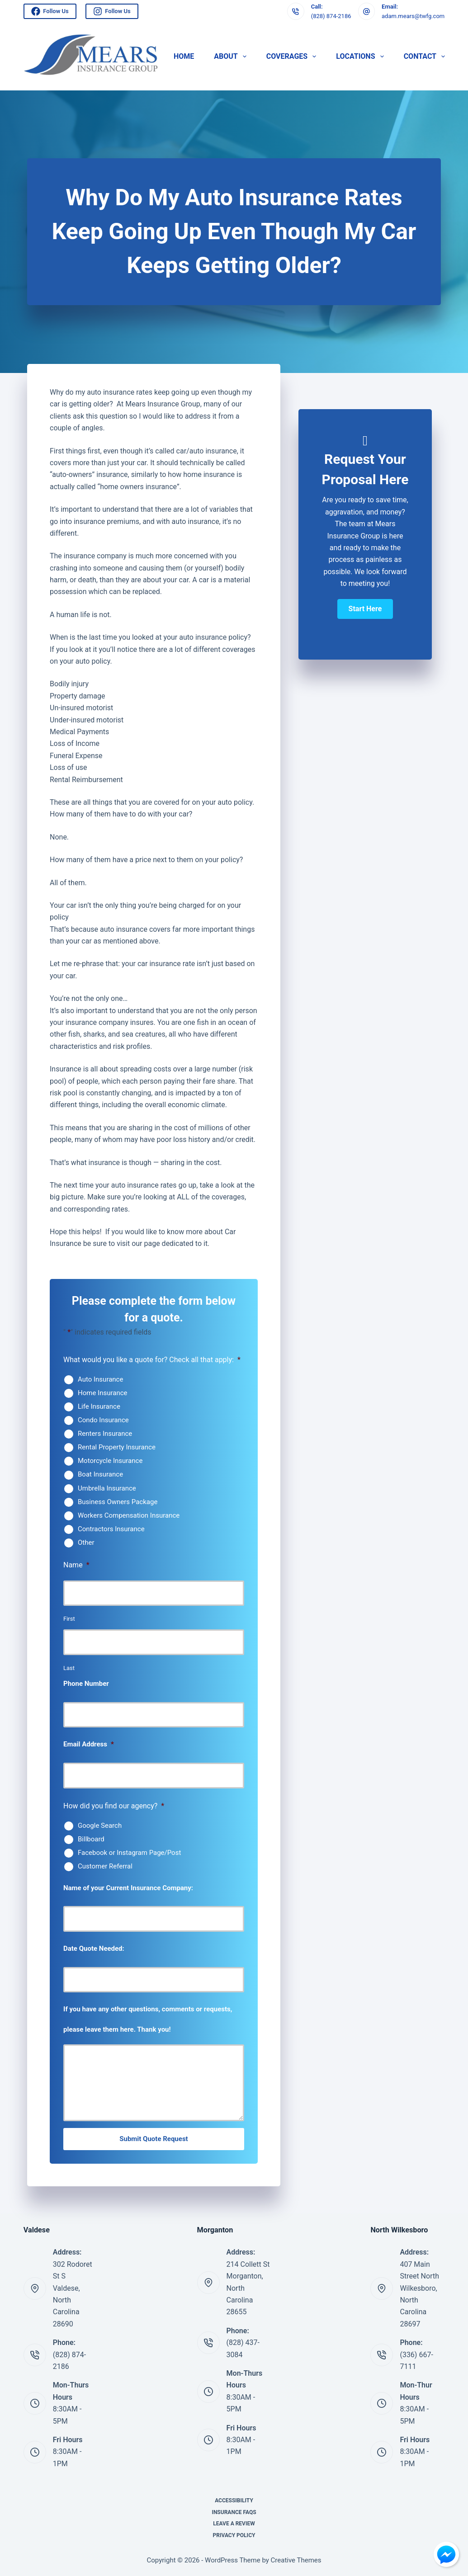 The image size is (468, 2576). What do you see at coordinates (147, 2019) in the screenshot?
I see `If you have any other questions, comments or requests, please leave them here. Thank you!` at bounding box center [147, 2019].